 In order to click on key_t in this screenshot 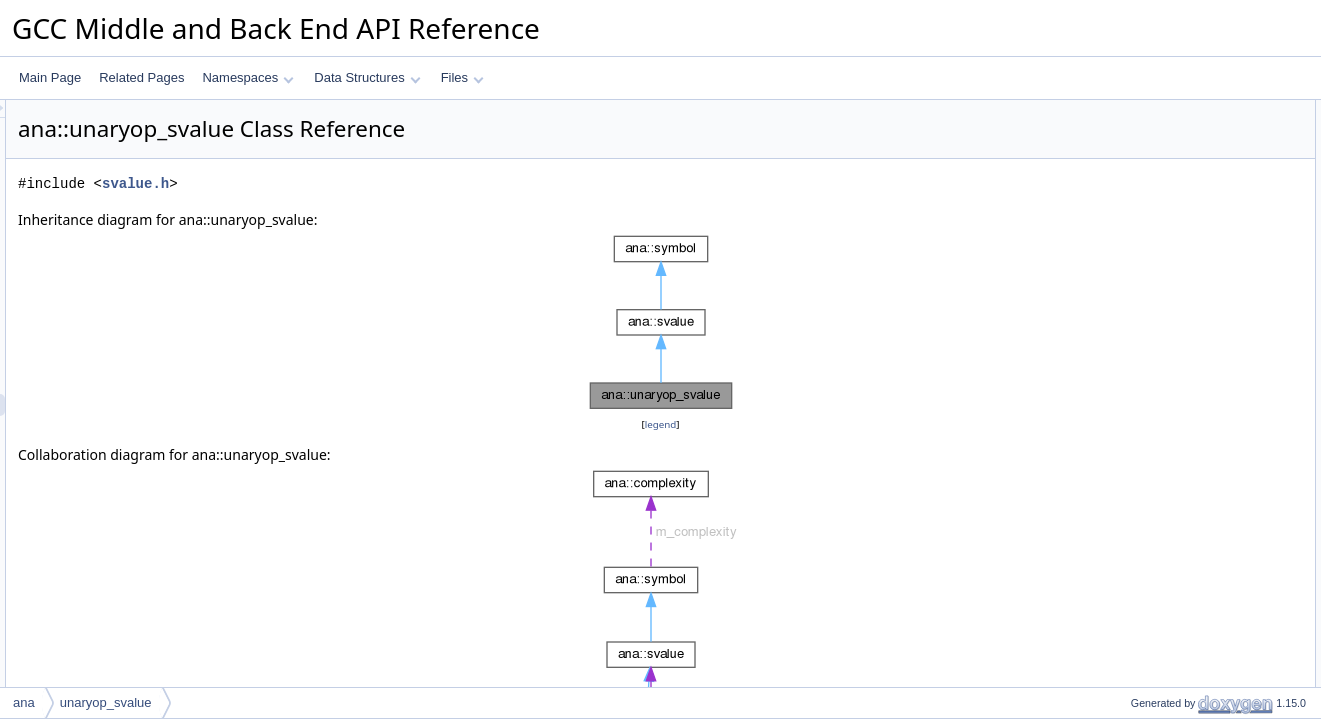, I will do `click(1128, 133)`.